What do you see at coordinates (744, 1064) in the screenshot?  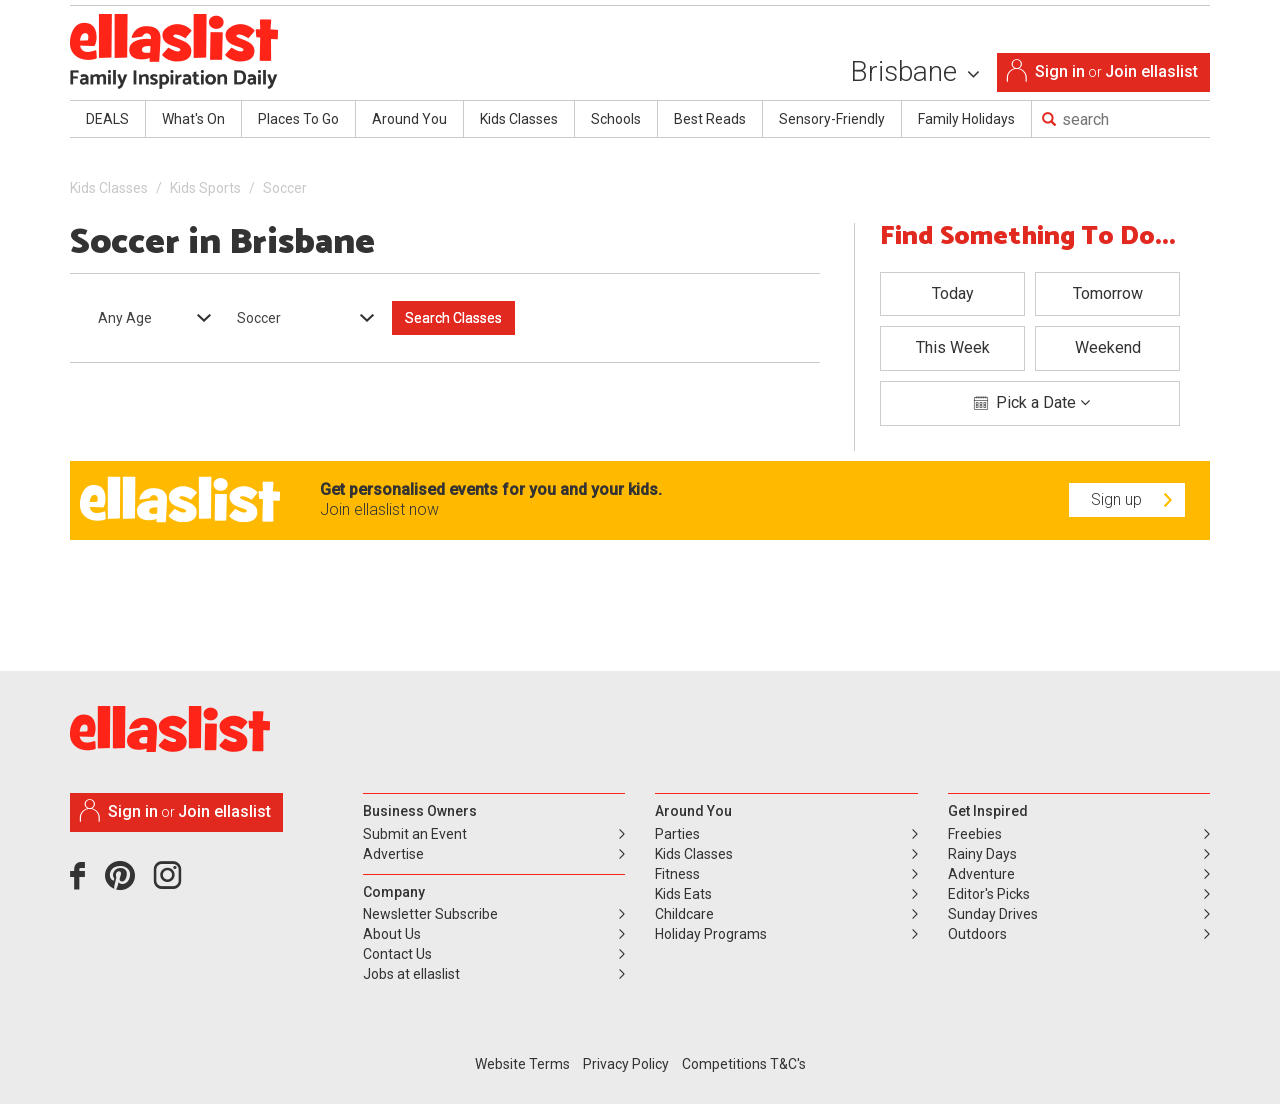 I see `Competitions T&C's` at bounding box center [744, 1064].